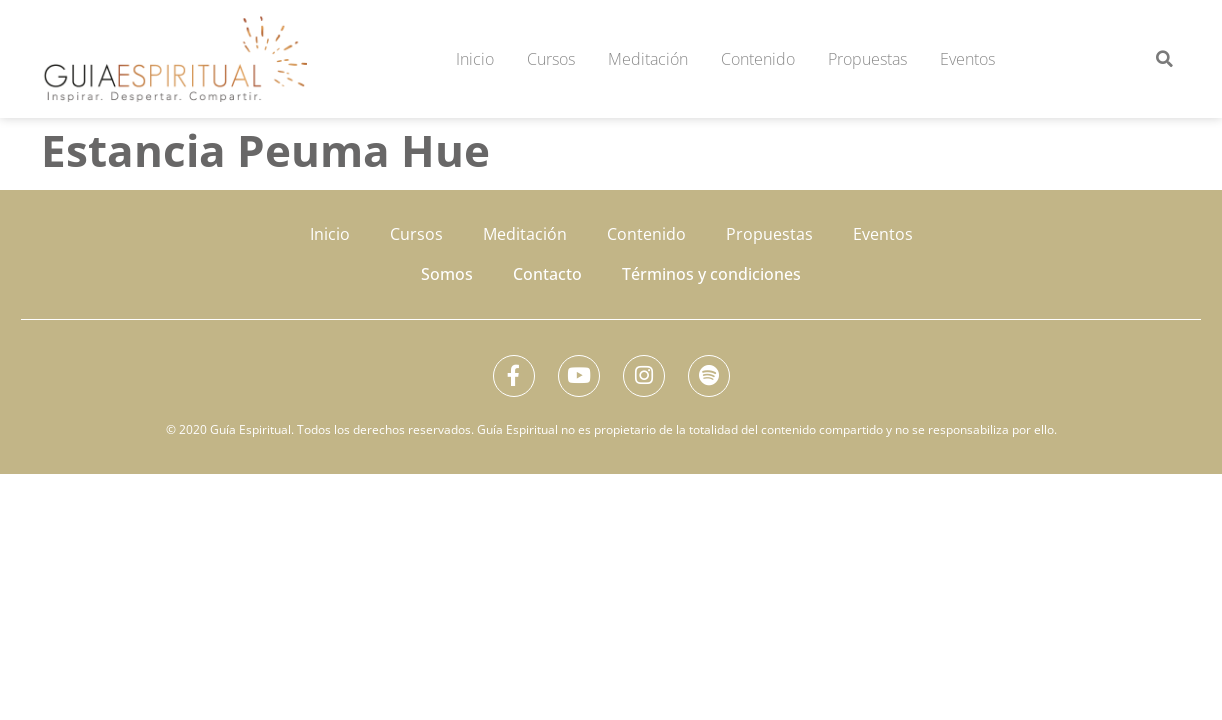  What do you see at coordinates (547, 274) in the screenshot?
I see `Contacto` at bounding box center [547, 274].